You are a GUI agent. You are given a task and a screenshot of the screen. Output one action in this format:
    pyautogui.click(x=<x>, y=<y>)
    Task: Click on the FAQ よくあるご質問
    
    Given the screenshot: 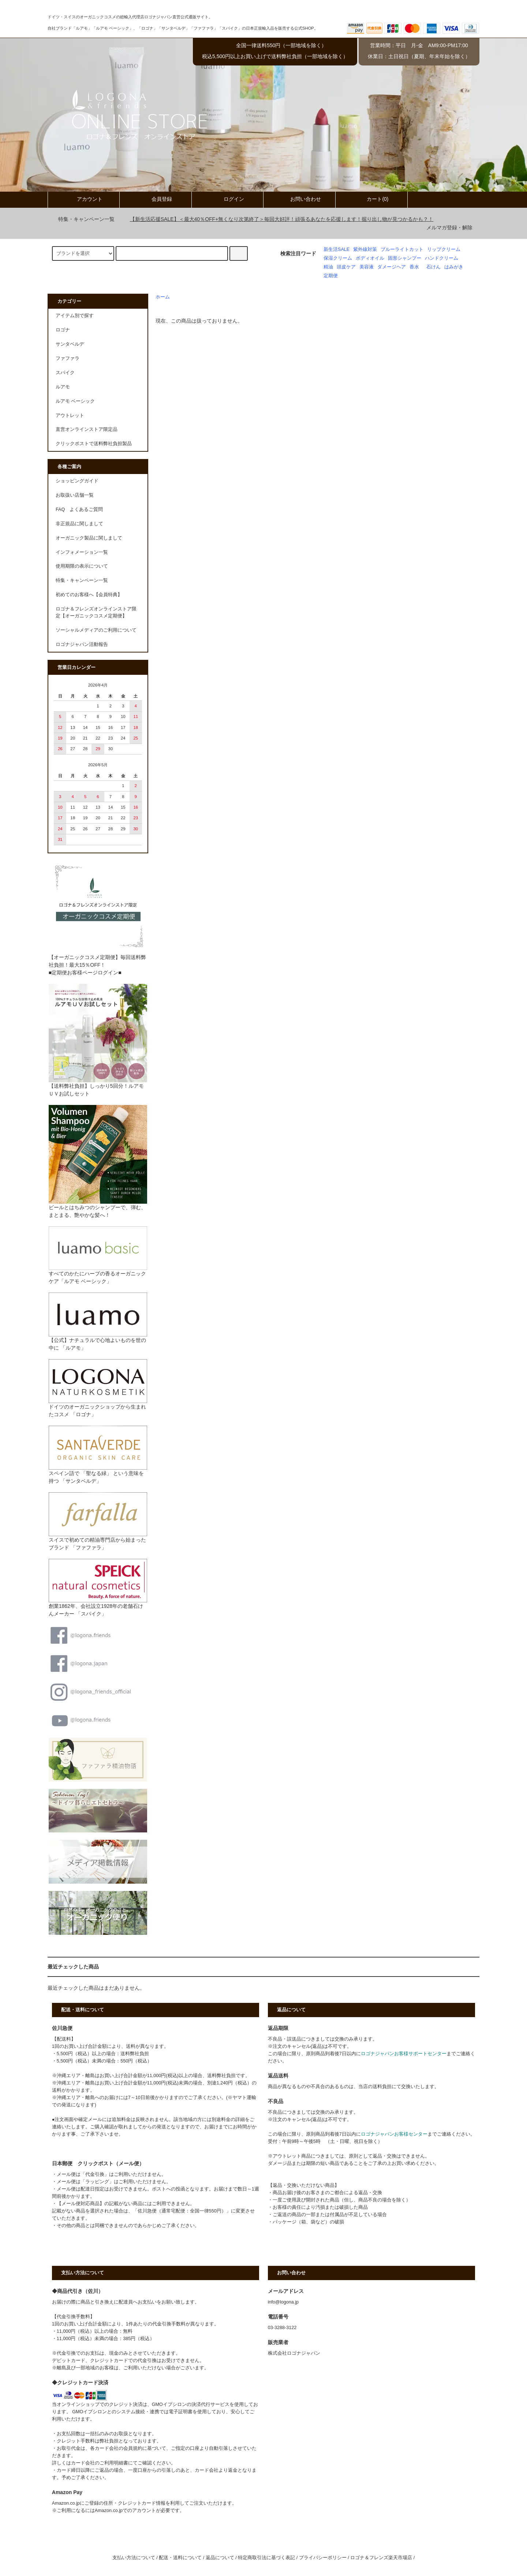 What is the action you would take?
    pyautogui.click(x=79, y=509)
    